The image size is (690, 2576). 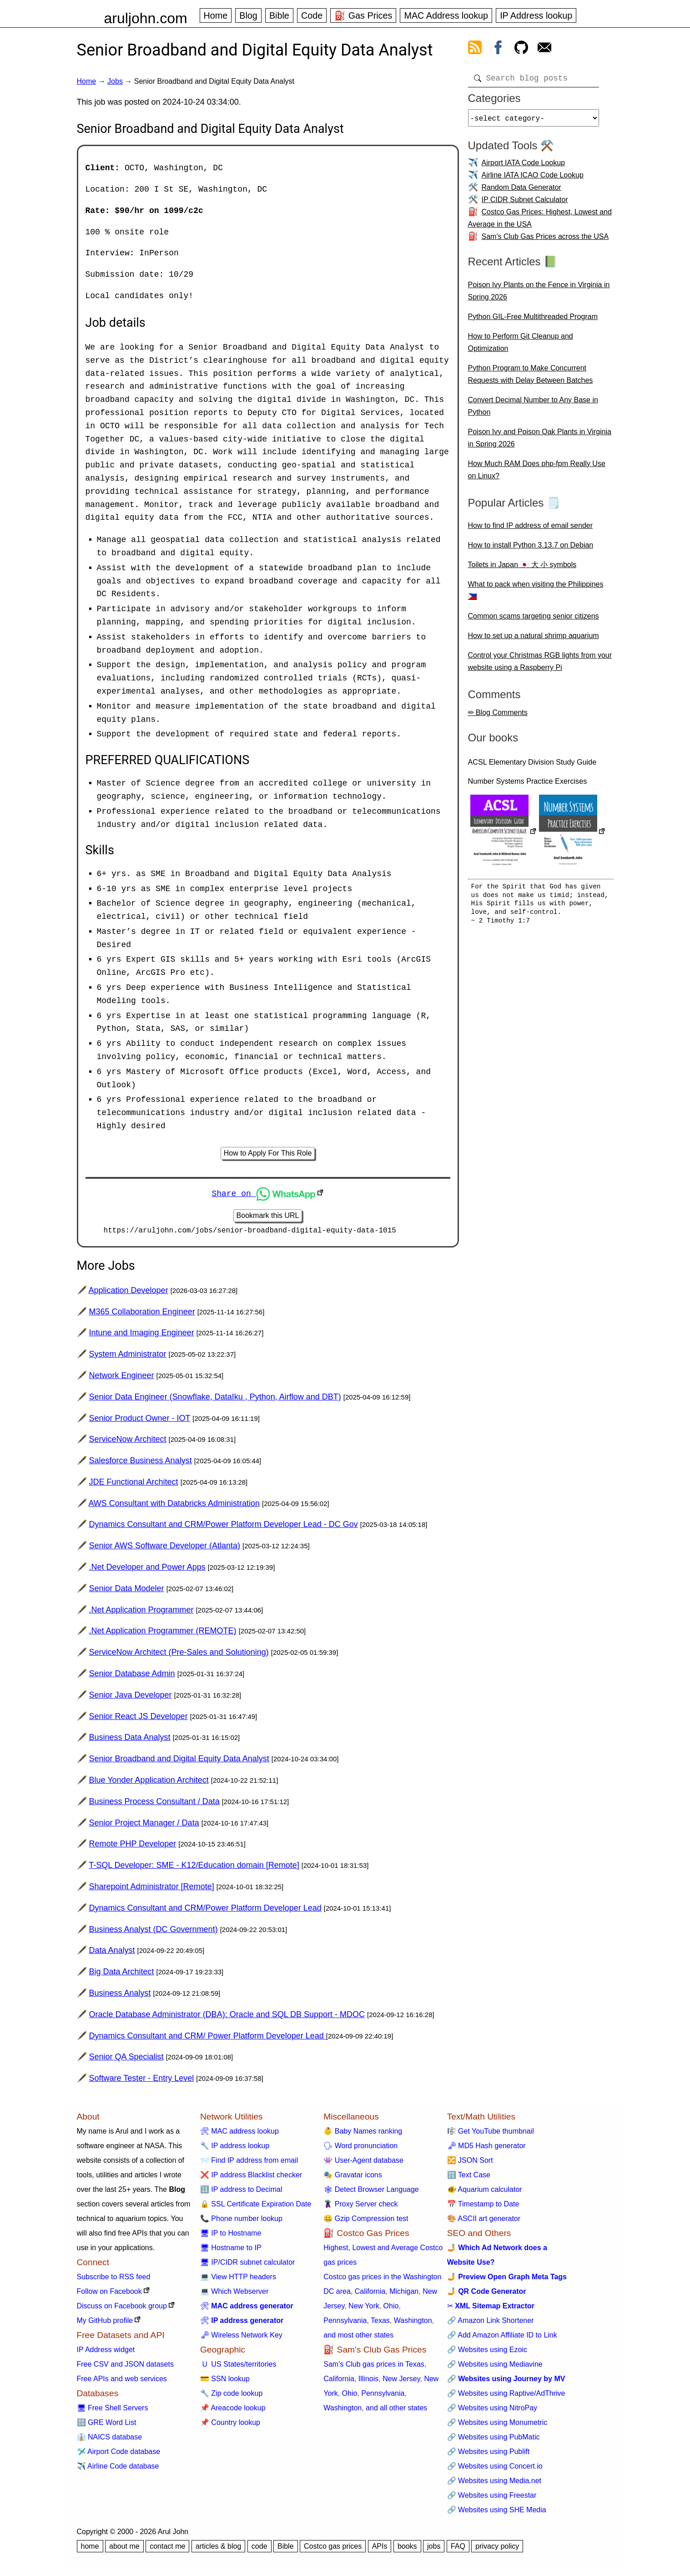 I want to click on AWS Consultant with Databricks Administration, so click(x=174, y=1506).